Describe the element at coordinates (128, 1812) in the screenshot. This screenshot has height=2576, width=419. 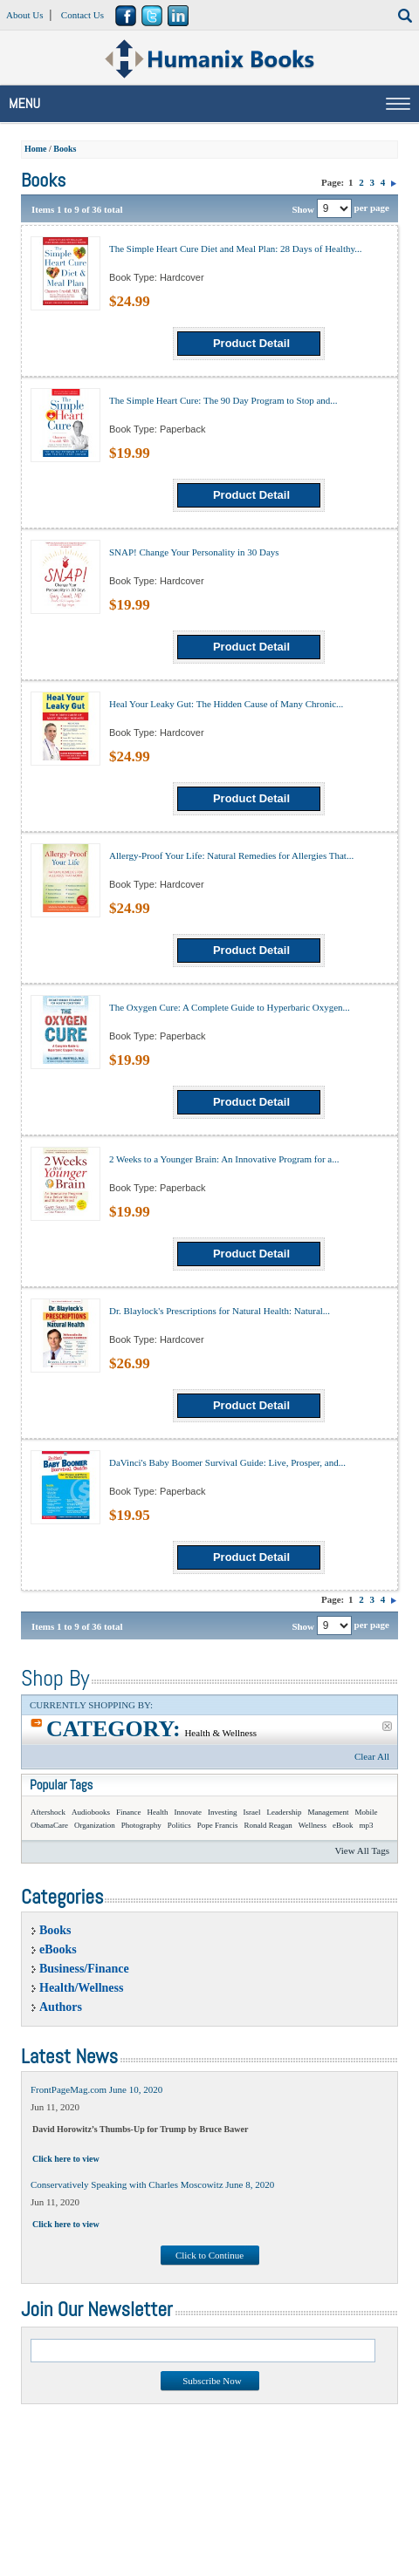
I see `Finance` at that location.